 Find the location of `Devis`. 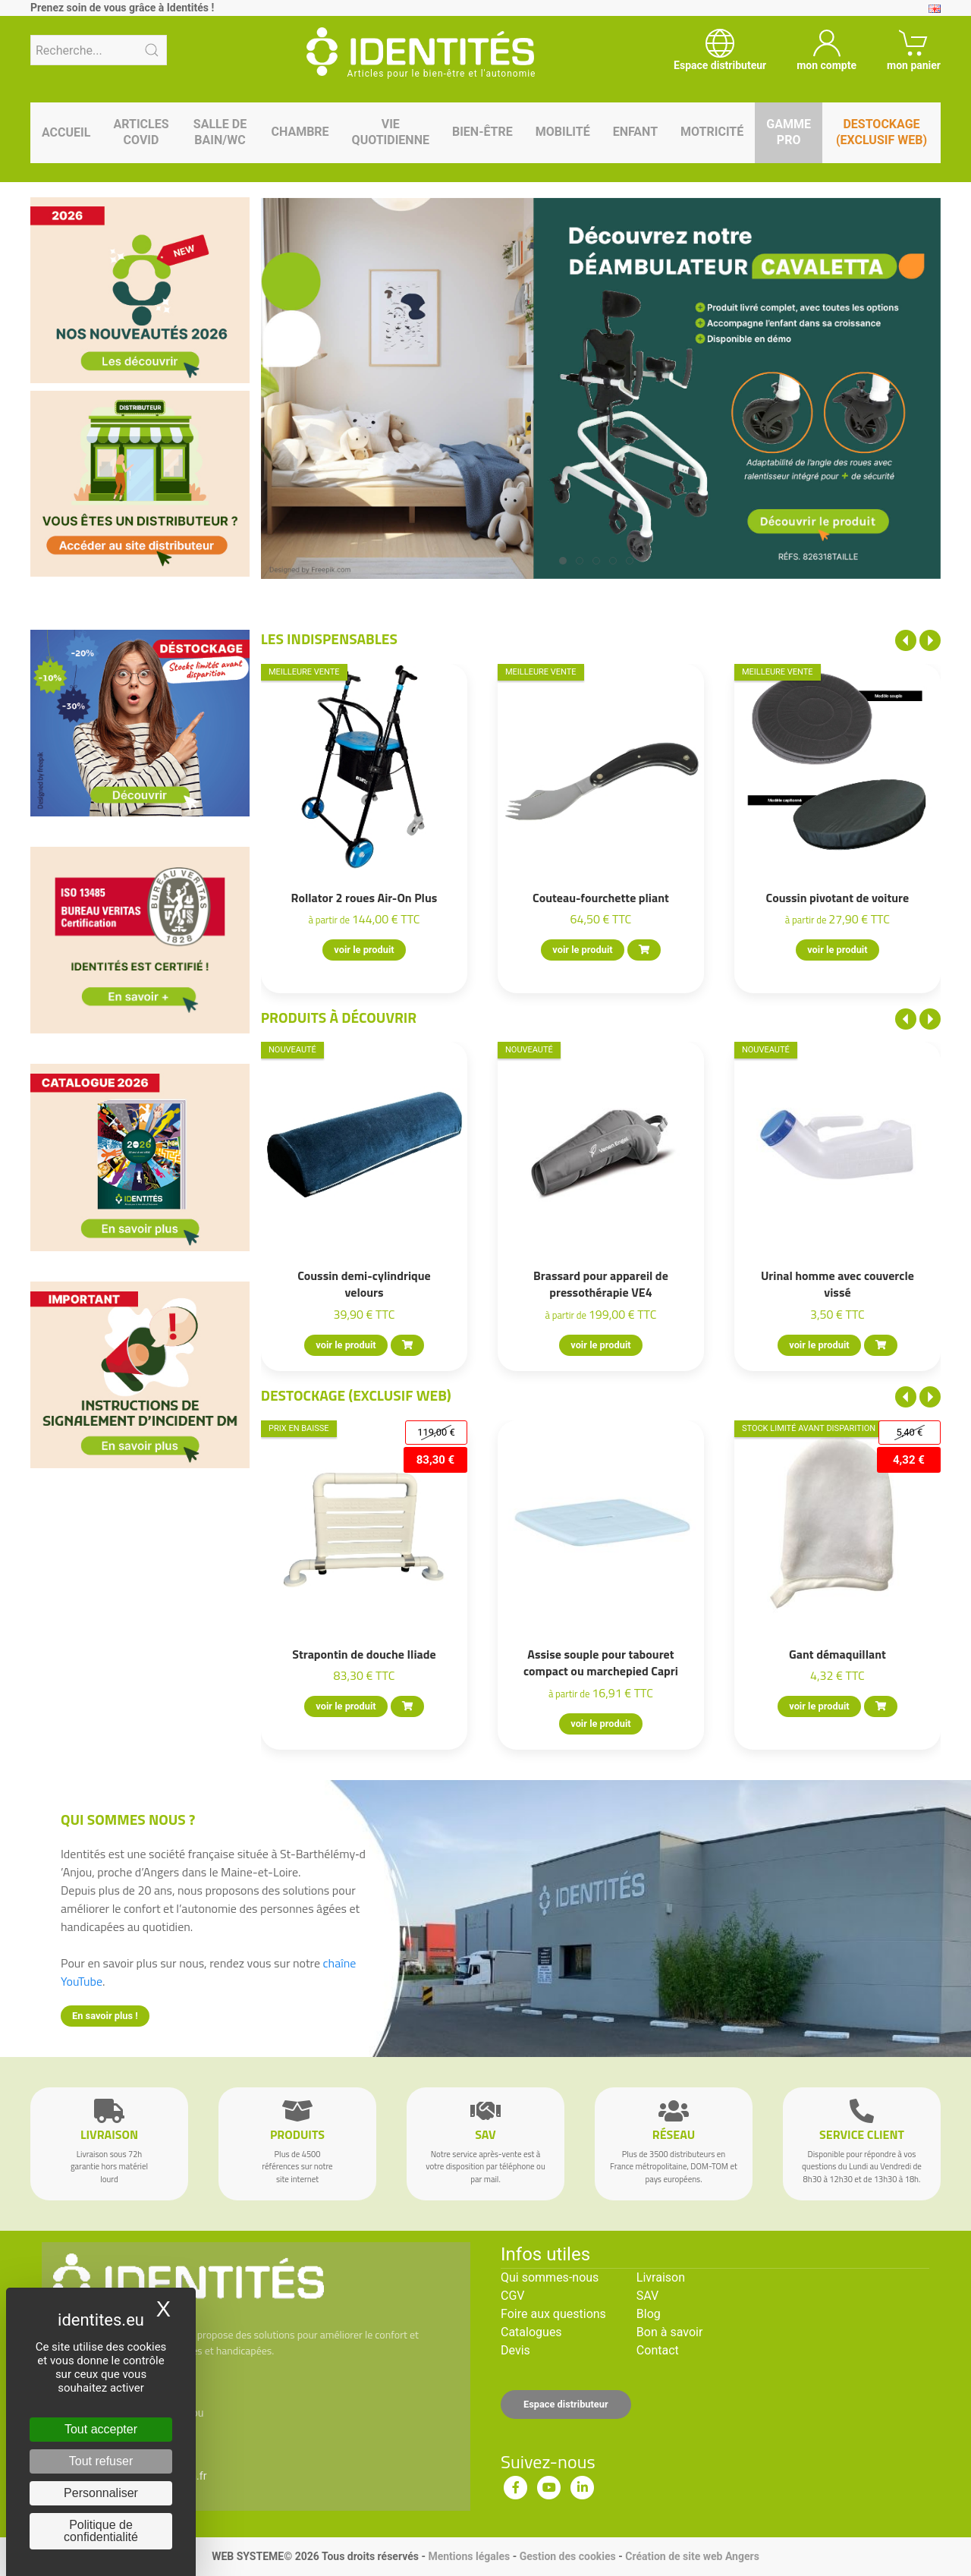

Devis is located at coordinates (515, 2350).